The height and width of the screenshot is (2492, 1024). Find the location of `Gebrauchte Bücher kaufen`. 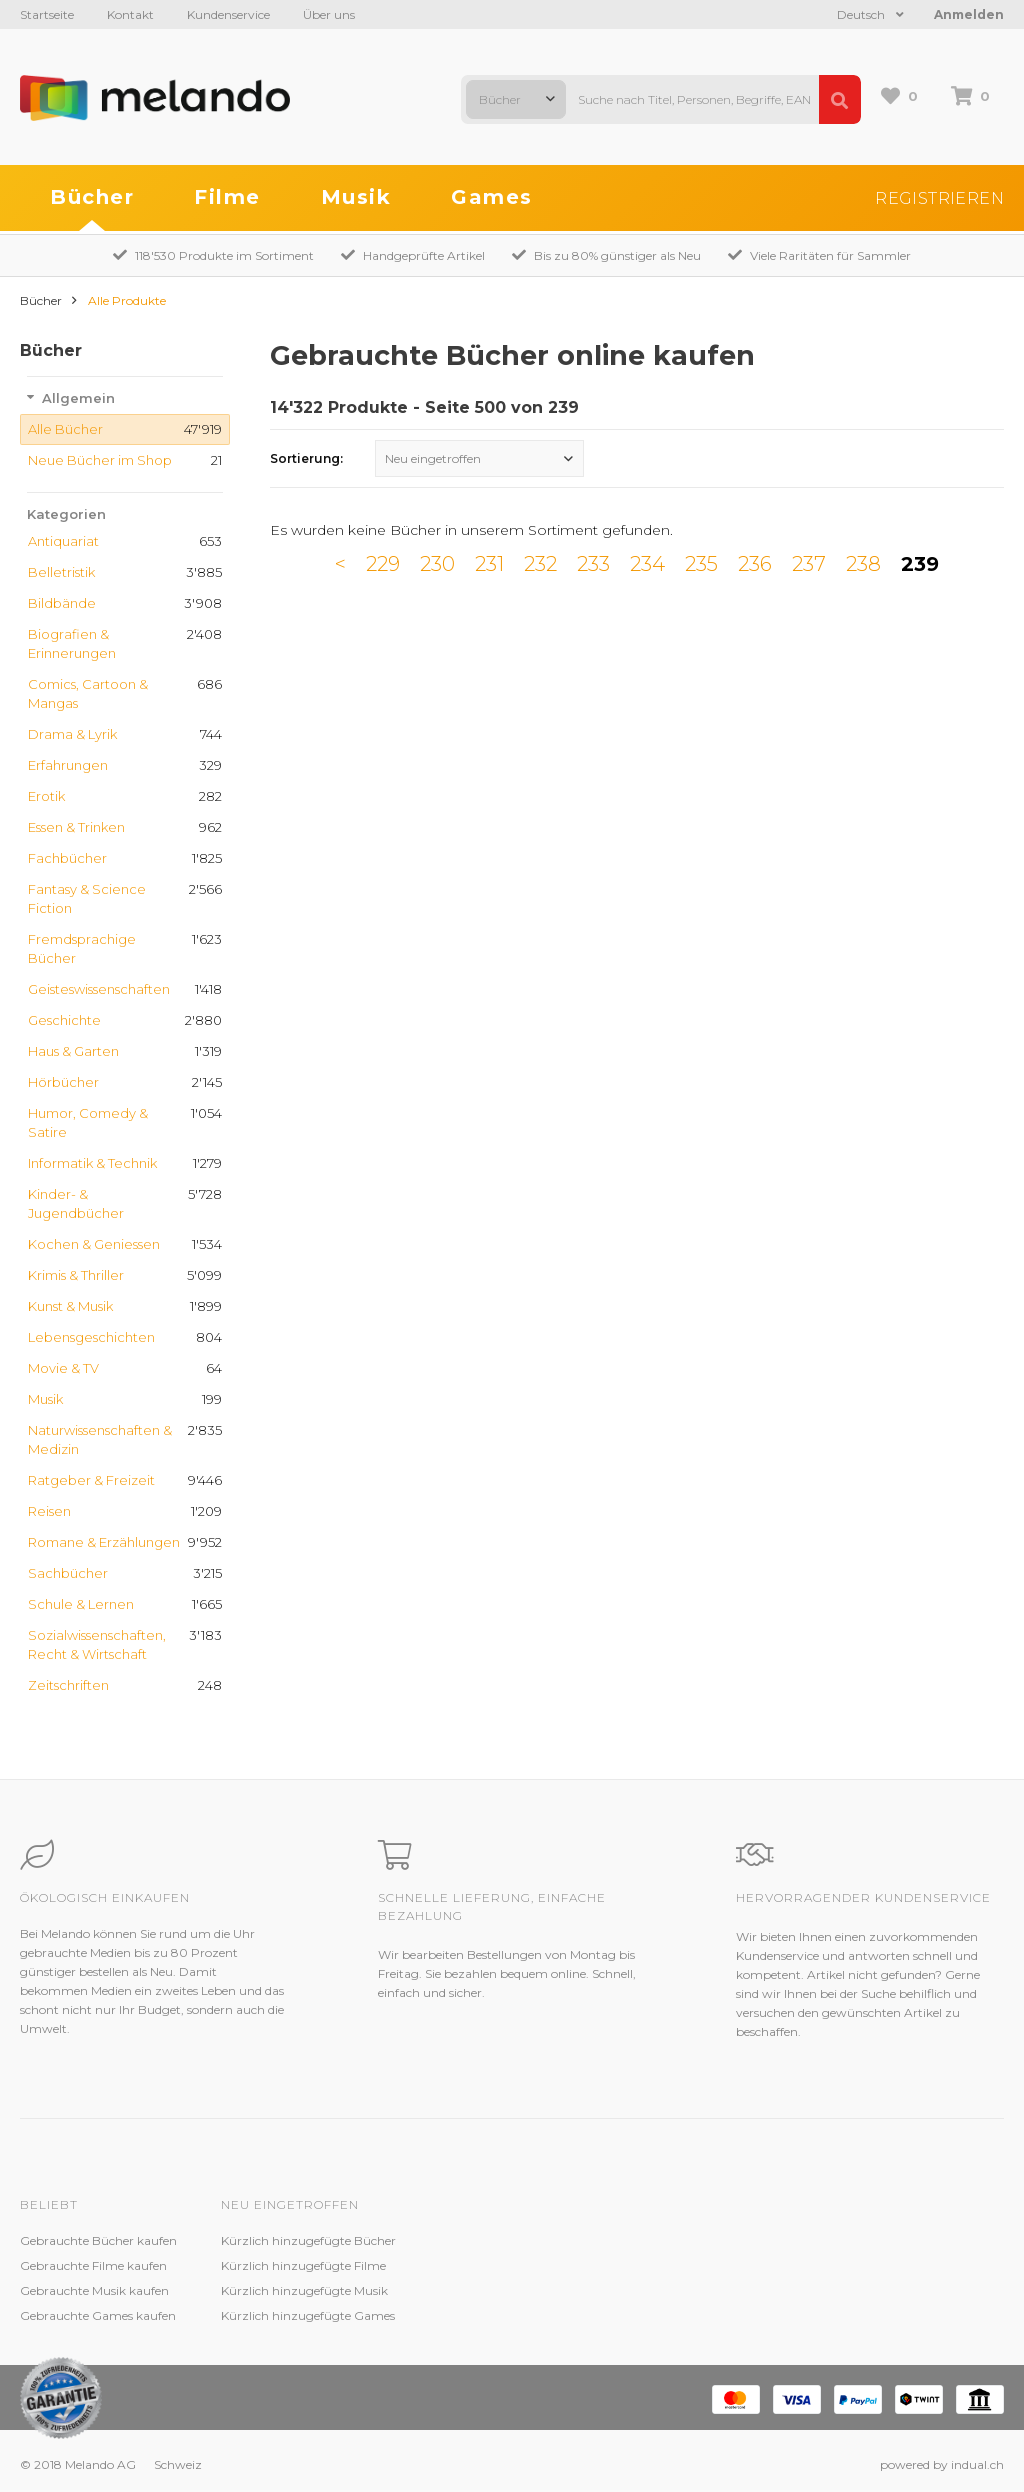

Gebrauchte Bücher kaufen is located at coordinates (98, 2240).